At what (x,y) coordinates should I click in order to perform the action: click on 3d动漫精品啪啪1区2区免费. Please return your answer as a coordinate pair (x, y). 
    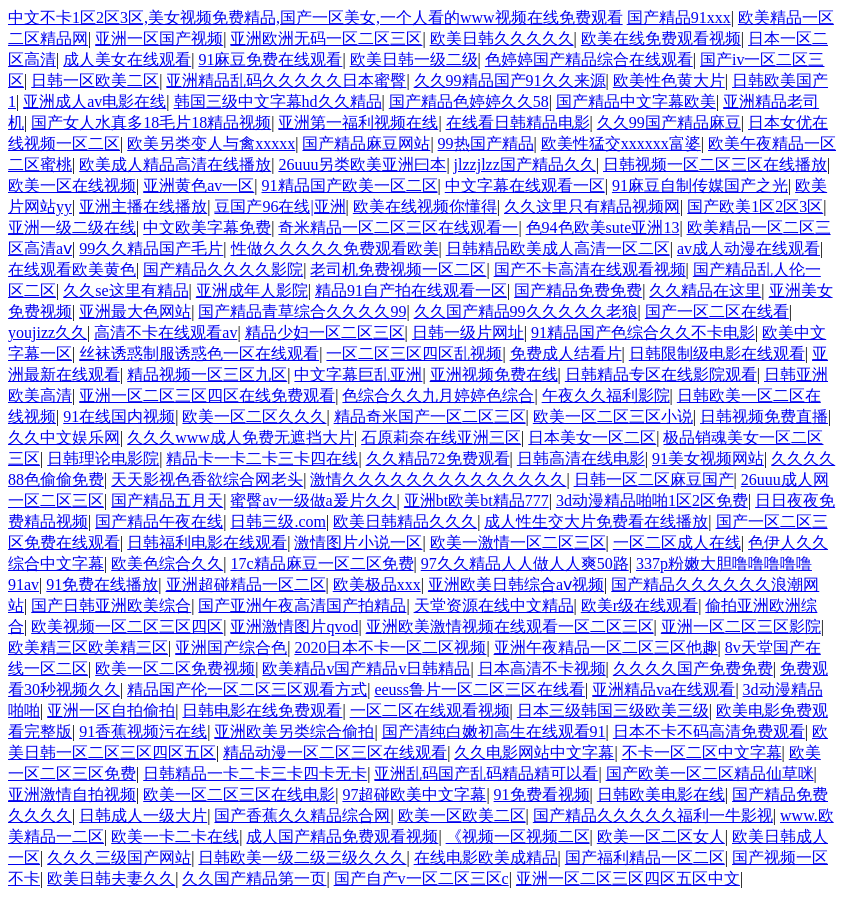
    Looking at the image, I should click on (652, 500).